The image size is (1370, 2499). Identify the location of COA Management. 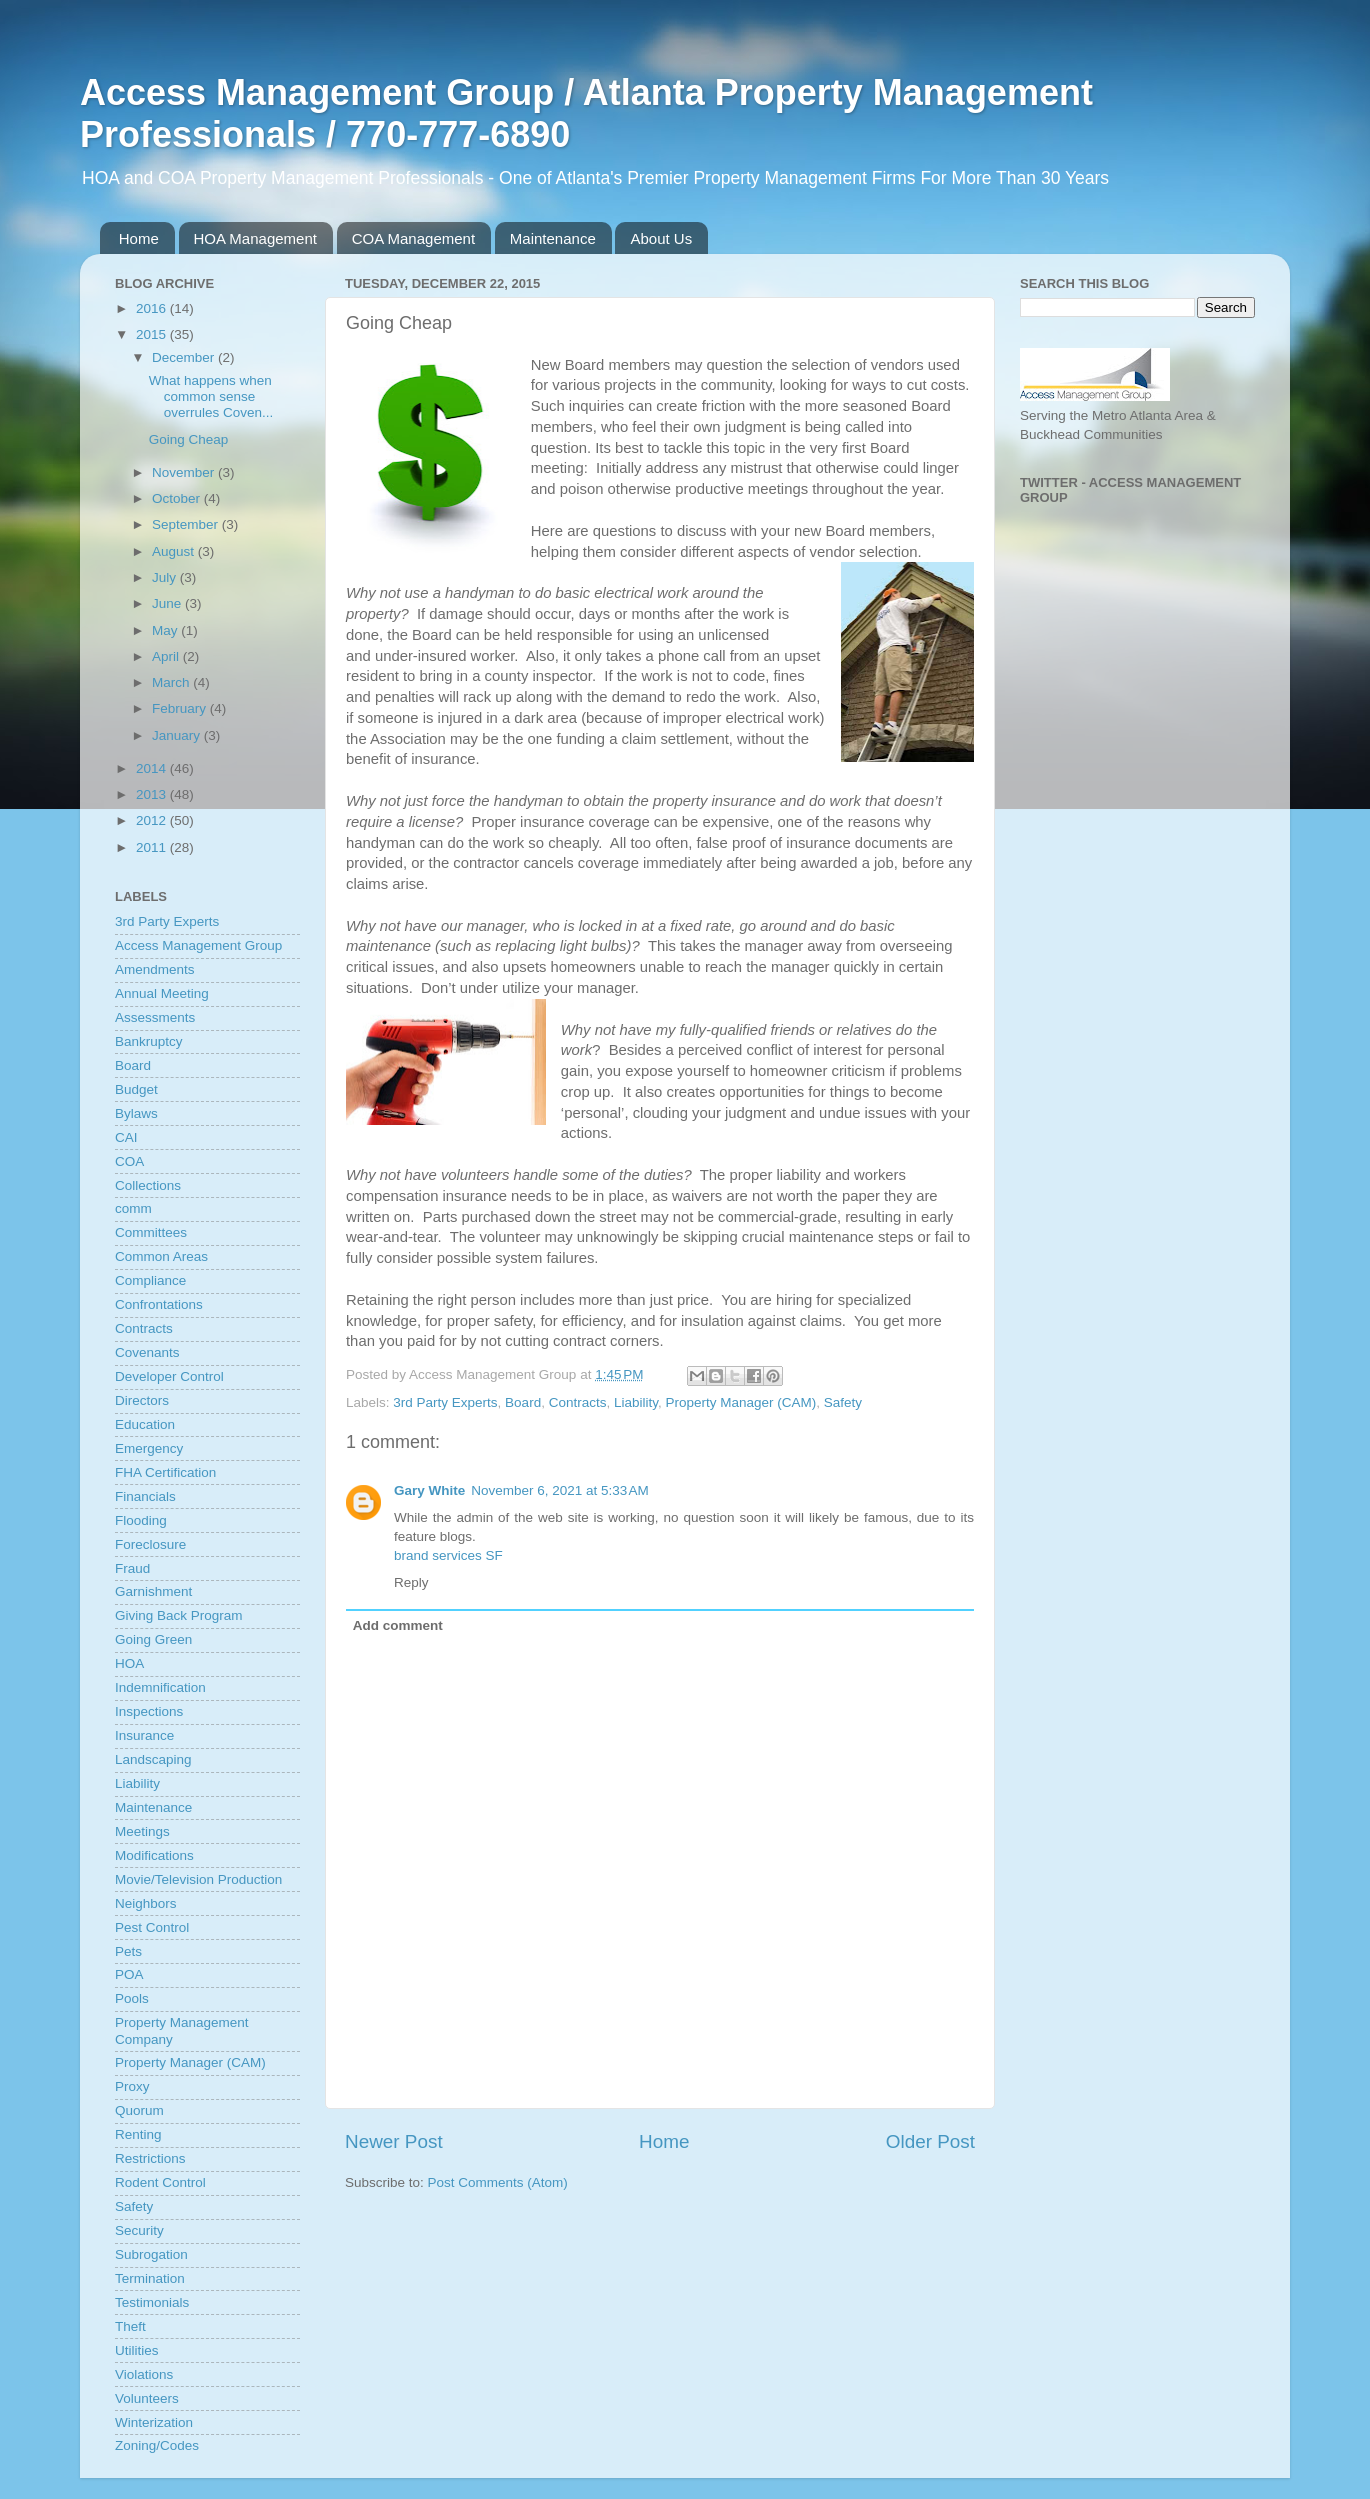
(413, 238).